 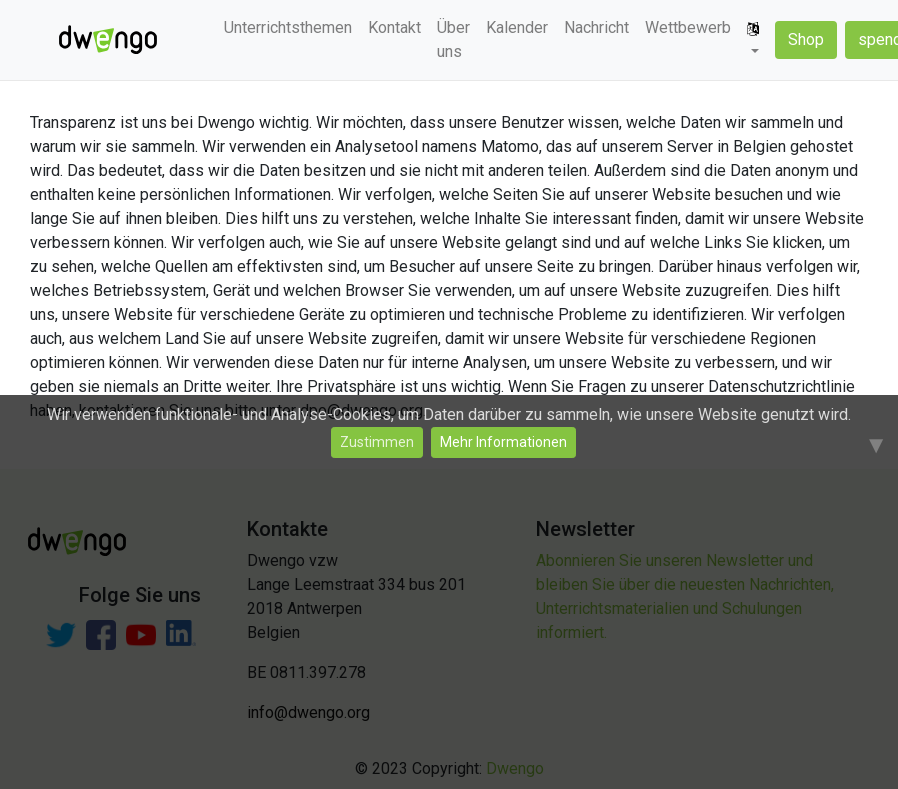 What do you see at coordinates (394, 27) in the screenshot?
I see `Kontakt` at bounding box center [394, 27].